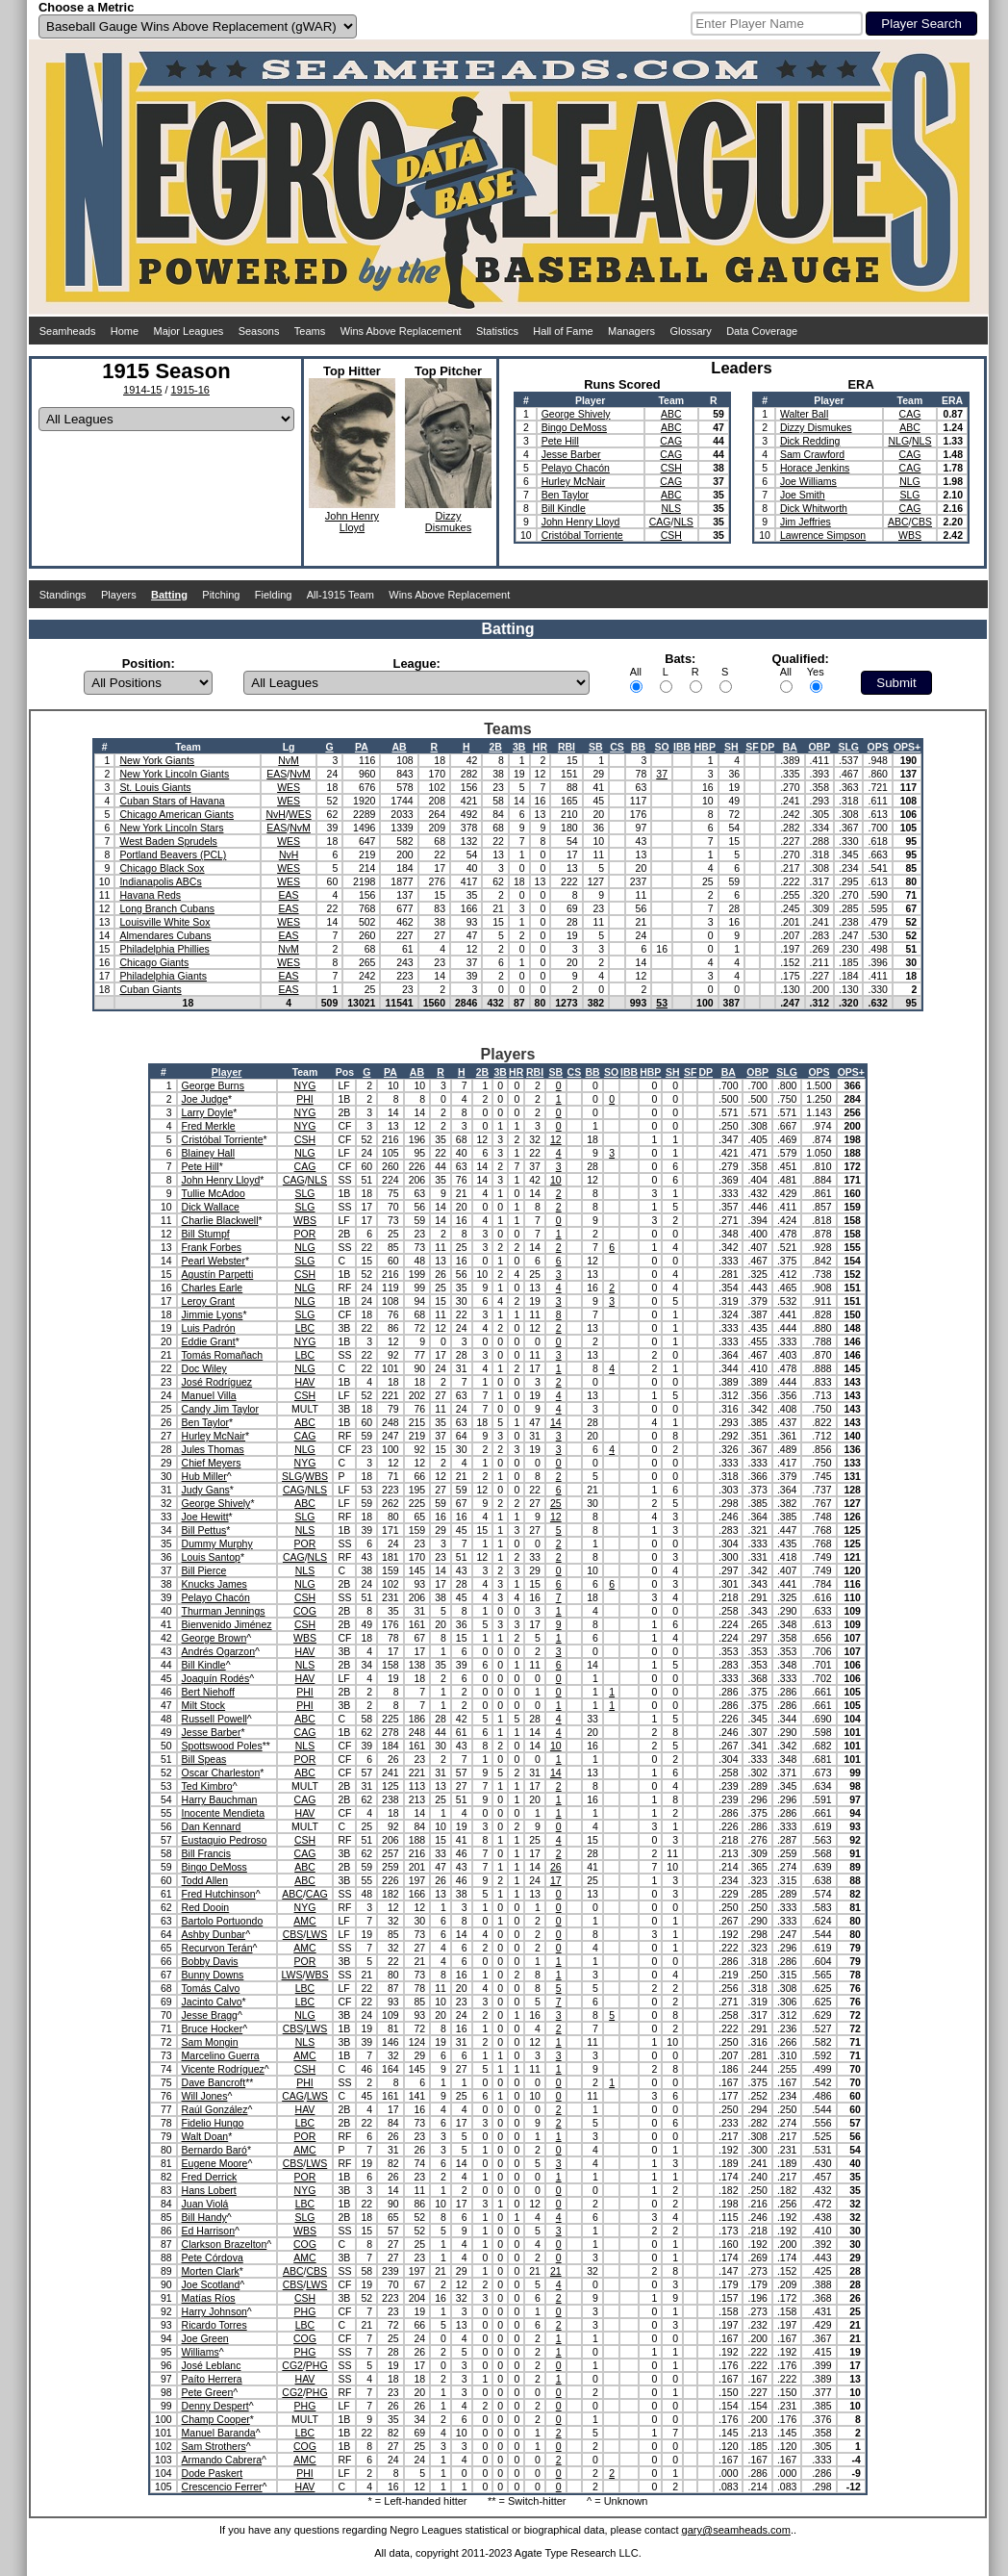  What do you see at coordinates (316, 1934) in the screenshot?
I see `LWS` at bounding box center [316, 1934].